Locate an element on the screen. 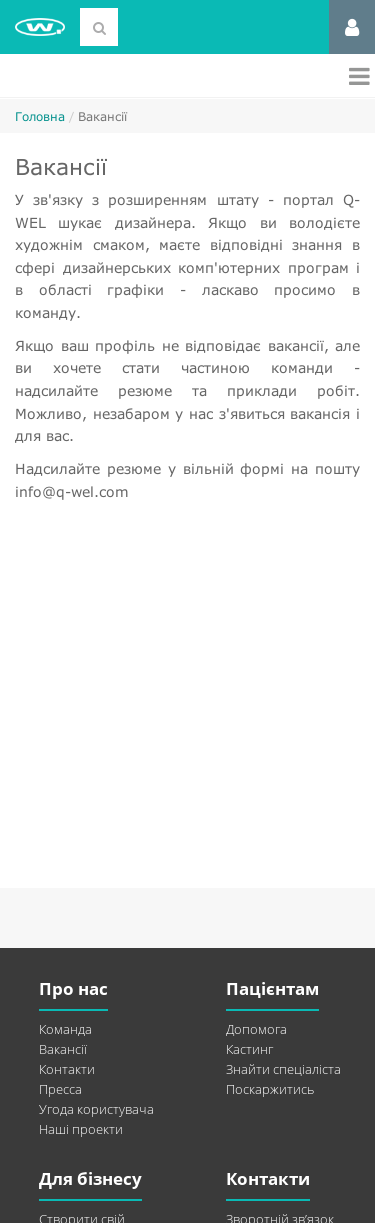  Пресса is located at coordinates (60, 1089).